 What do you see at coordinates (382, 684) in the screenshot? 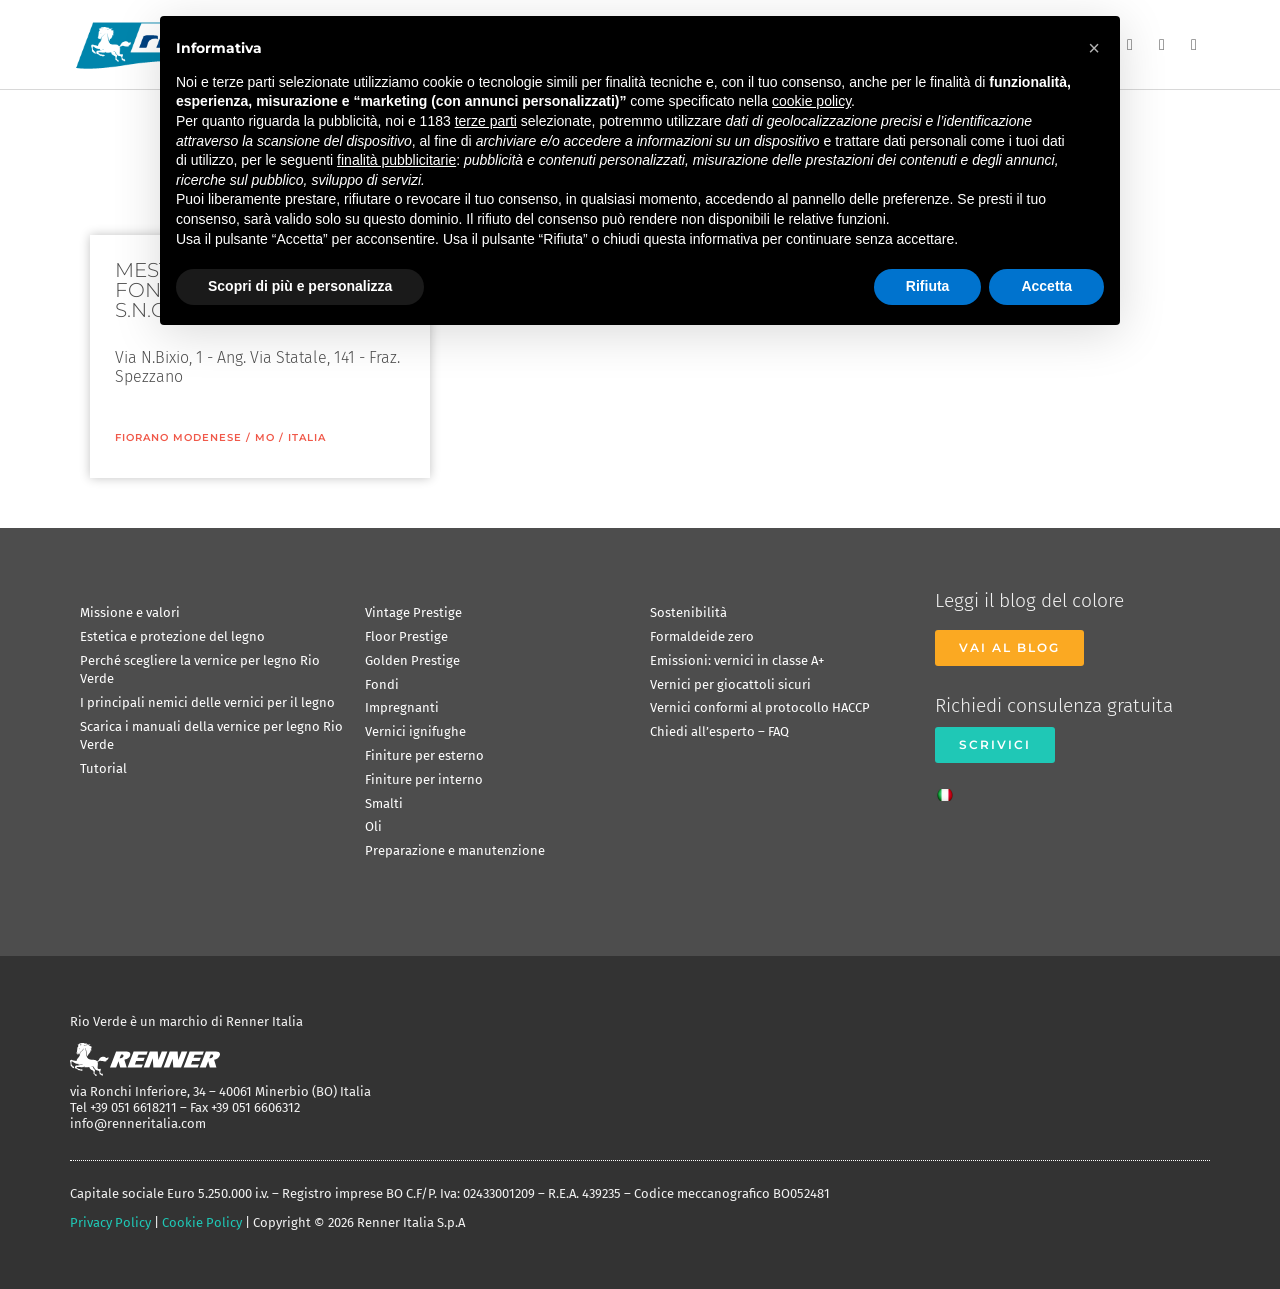
I see `Fondi` at bounding box center [382, 684].